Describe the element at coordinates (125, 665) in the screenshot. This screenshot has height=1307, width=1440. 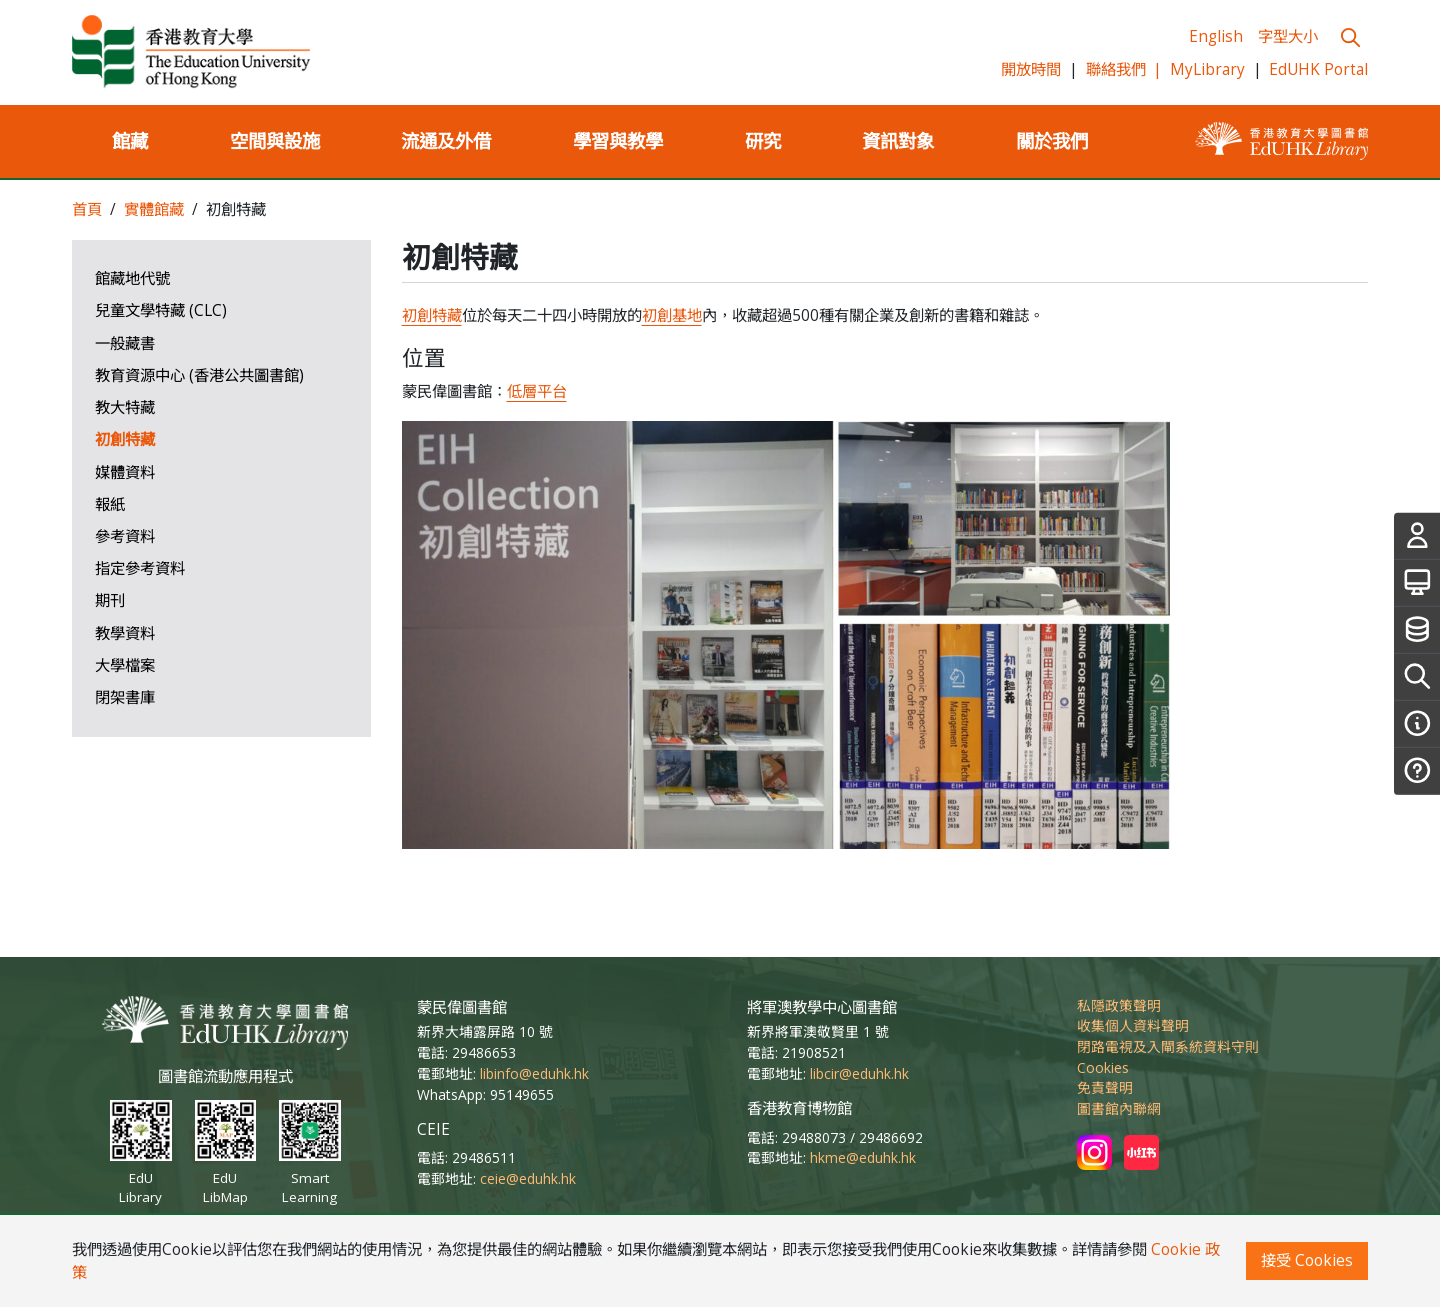
I see `大學檔案` at that location.